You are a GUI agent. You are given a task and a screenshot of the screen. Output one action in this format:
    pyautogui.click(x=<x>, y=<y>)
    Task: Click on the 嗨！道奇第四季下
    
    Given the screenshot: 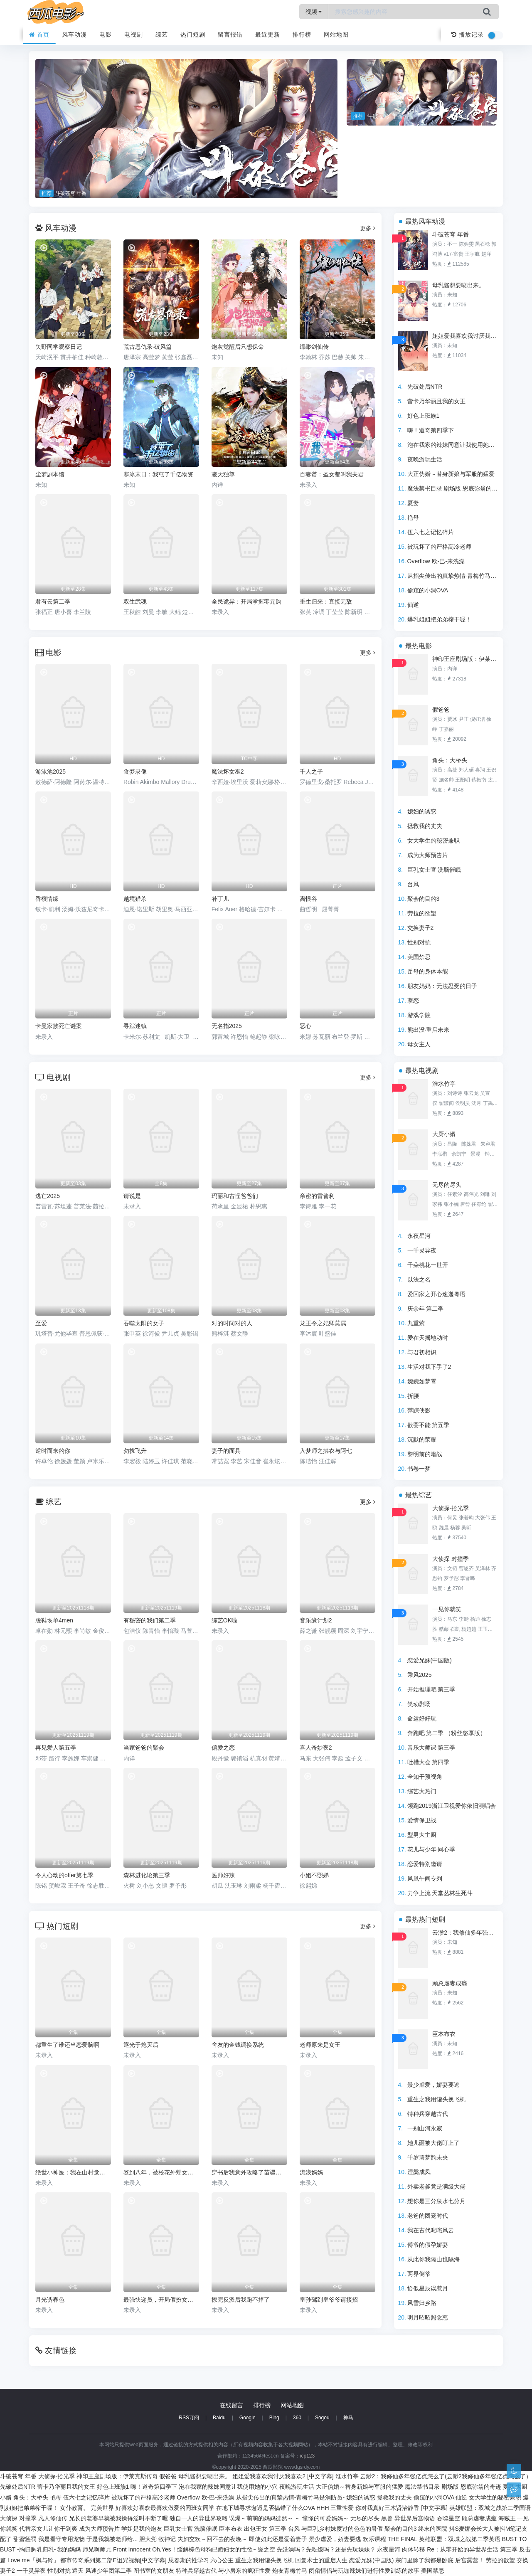 What is the action you would take?
    pyautogui.click(x=430, y=430)
    